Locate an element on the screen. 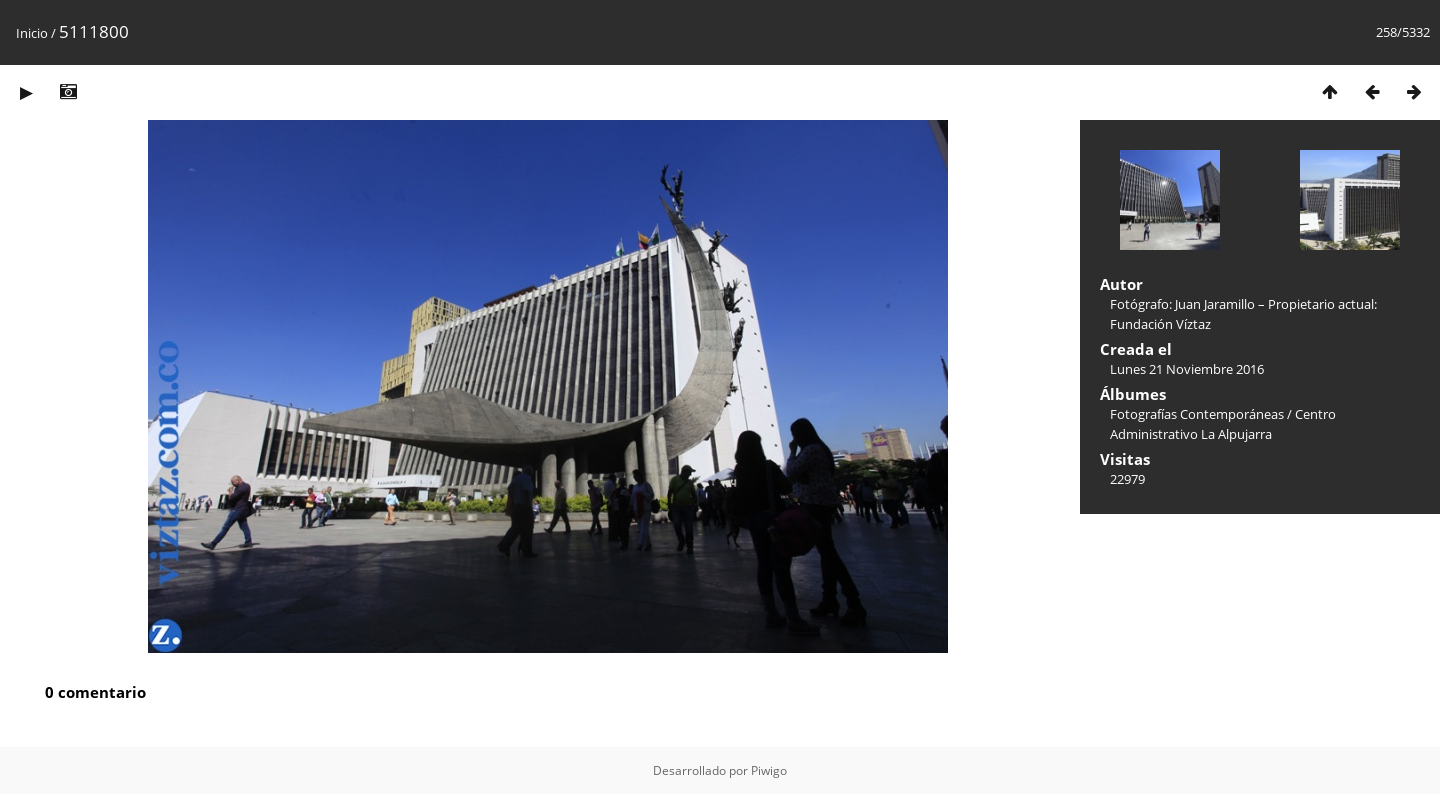 This screenshot has height=794, width=1440. Piwigo is located at coordinates (769, 770).